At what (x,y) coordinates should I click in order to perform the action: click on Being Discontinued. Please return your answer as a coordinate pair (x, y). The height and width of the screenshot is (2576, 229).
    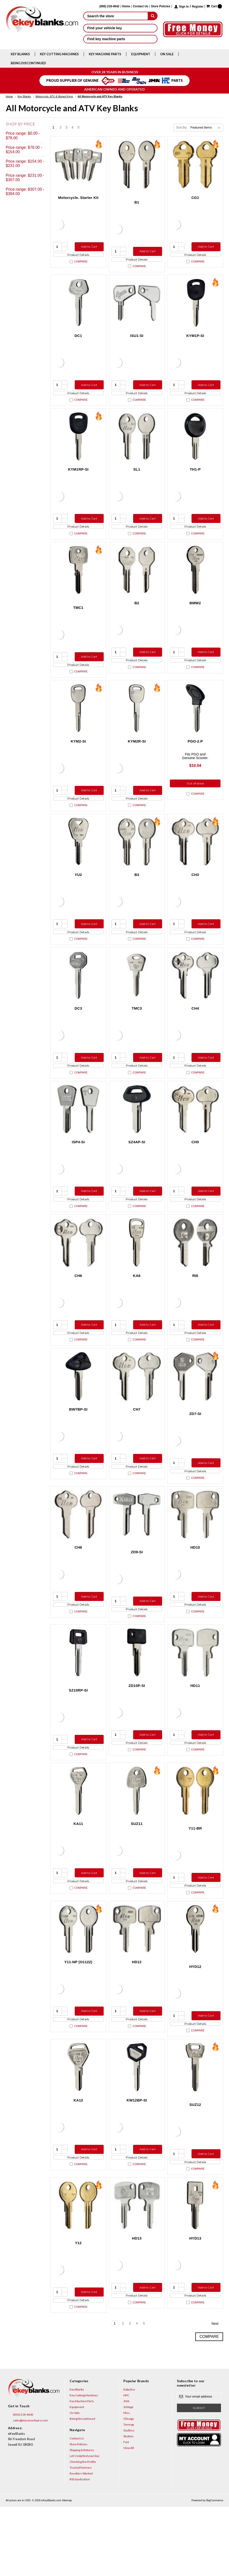
    Looking at the image, I should click on (28, 63).